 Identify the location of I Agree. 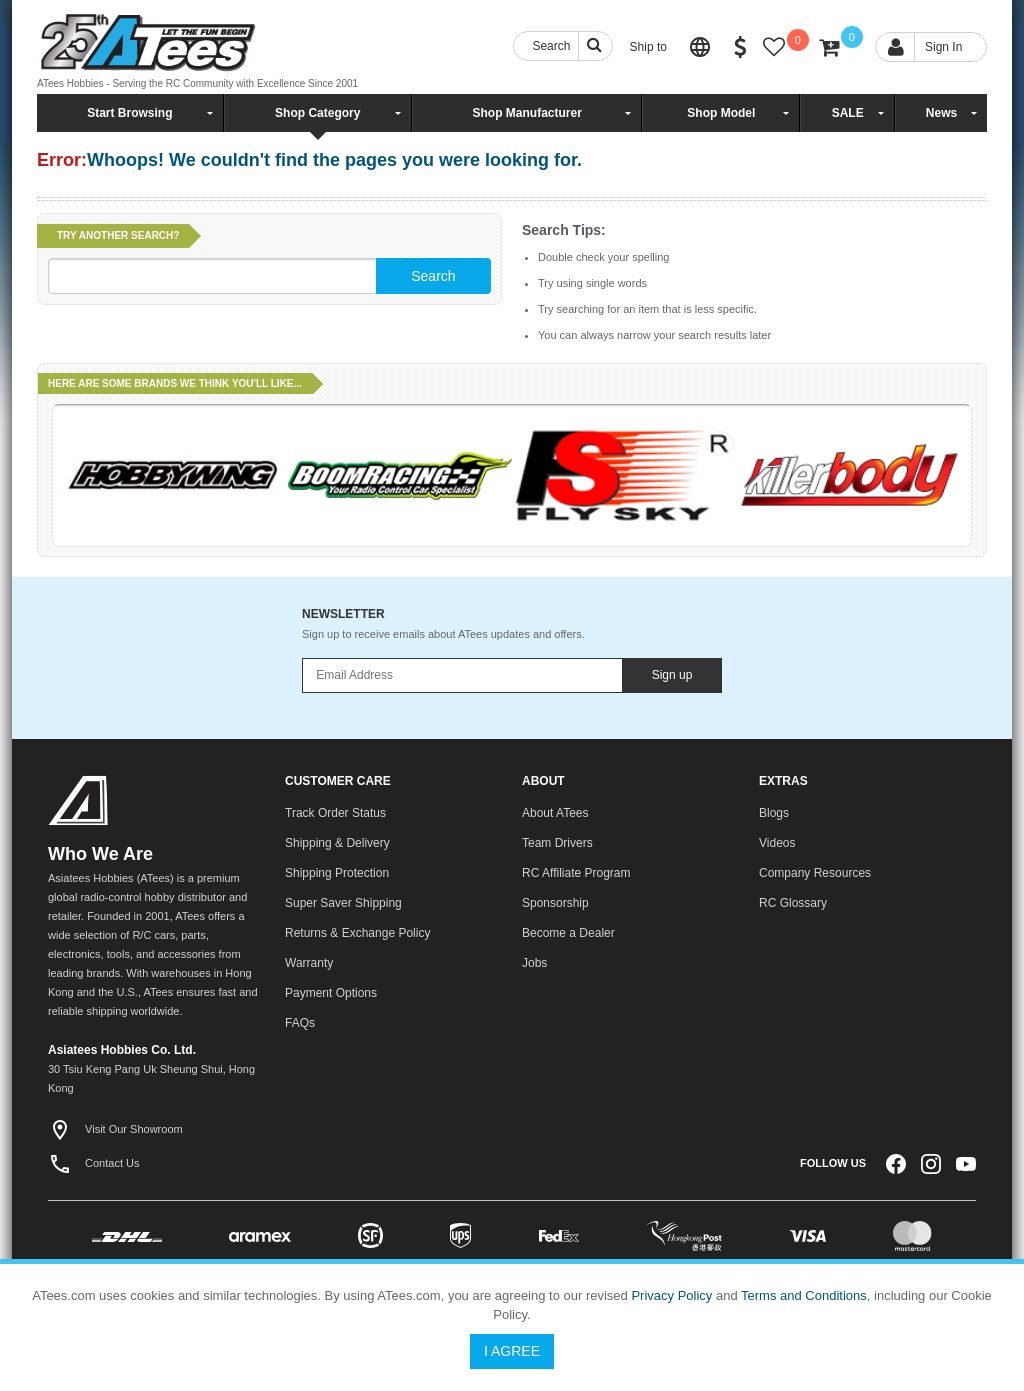
(512, 1351).